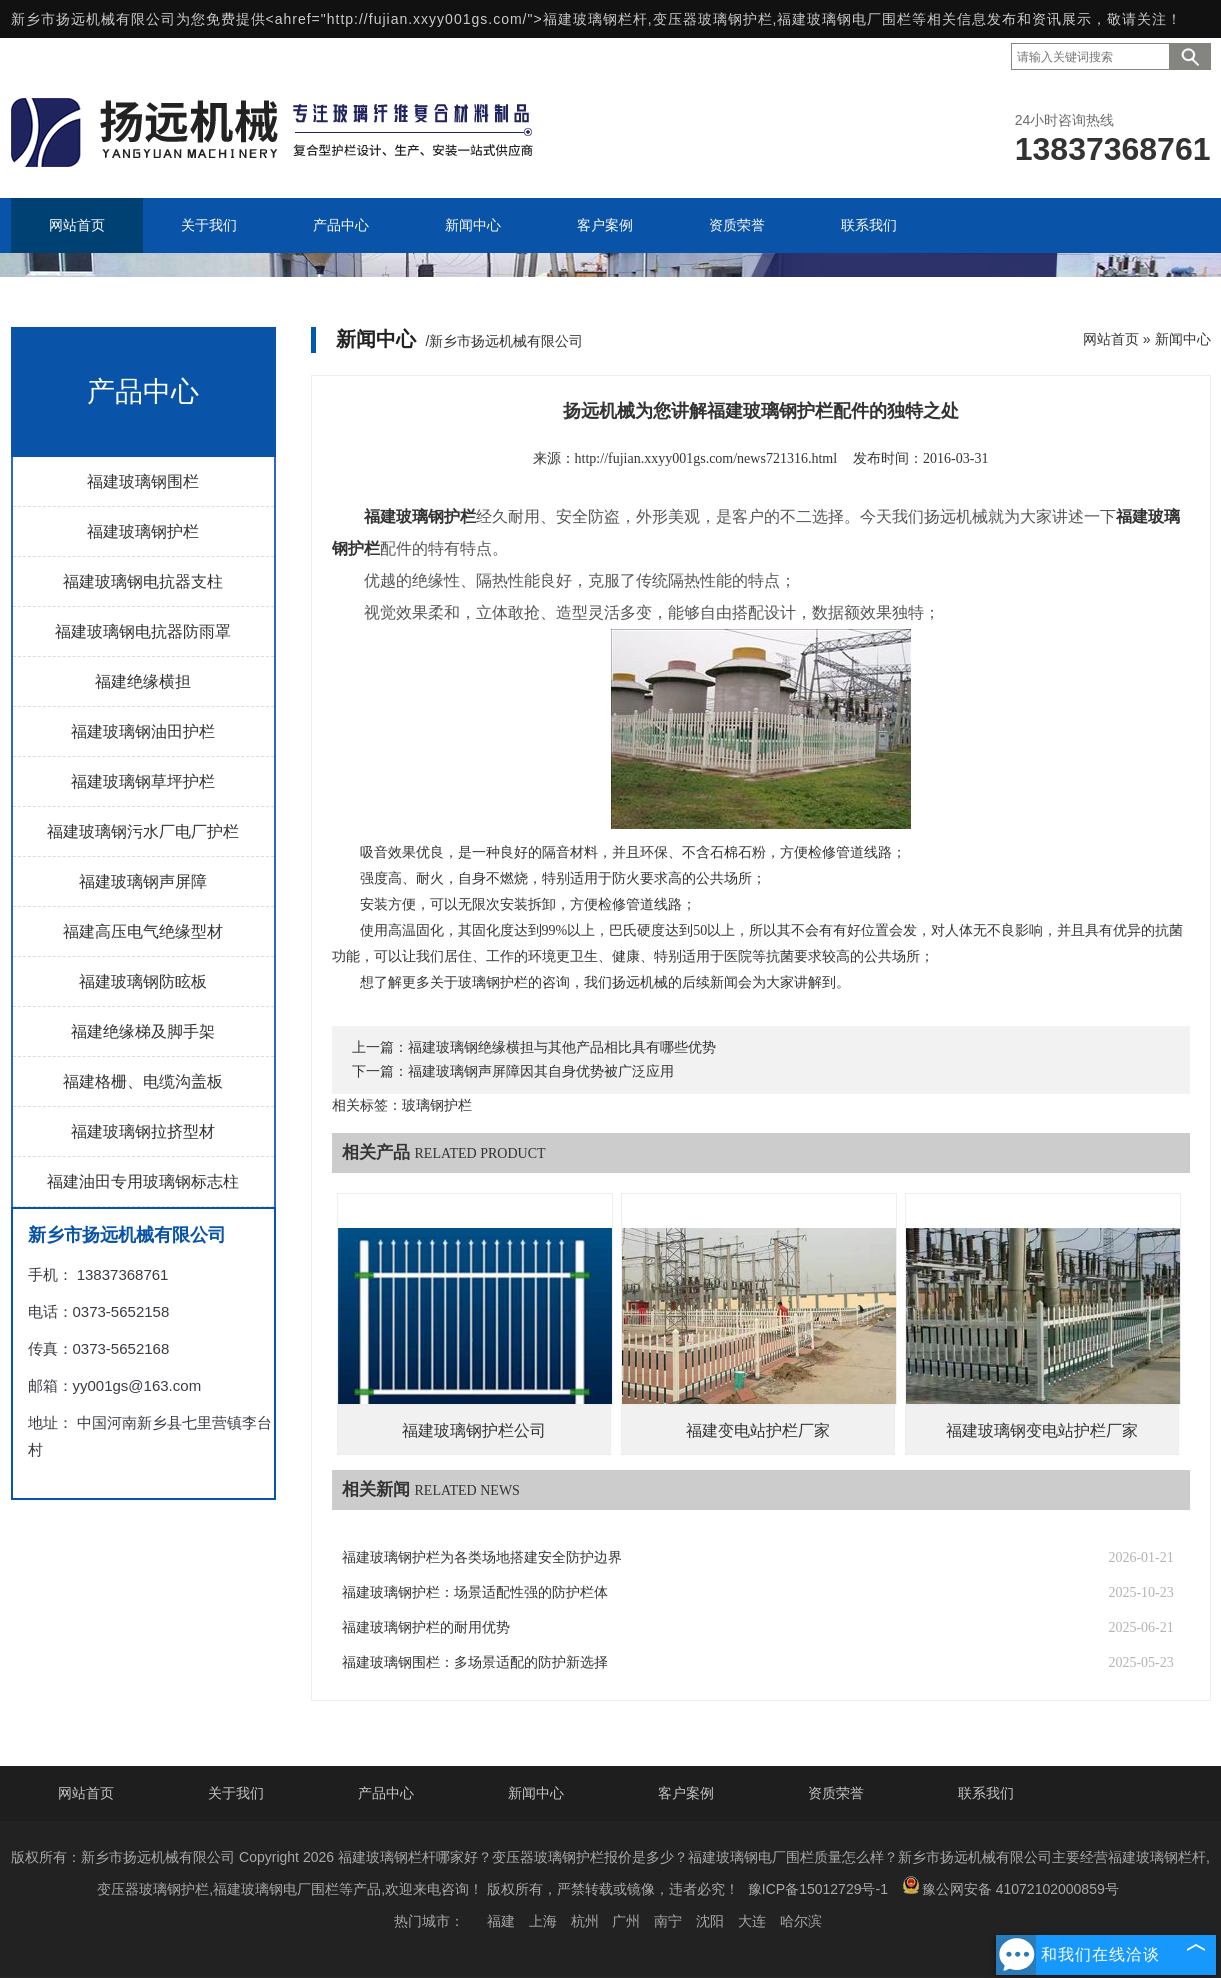  Describe the element at coordinates (143, 731) in the screenshot. I see `福建玻璃钢油田护栏` at that location.